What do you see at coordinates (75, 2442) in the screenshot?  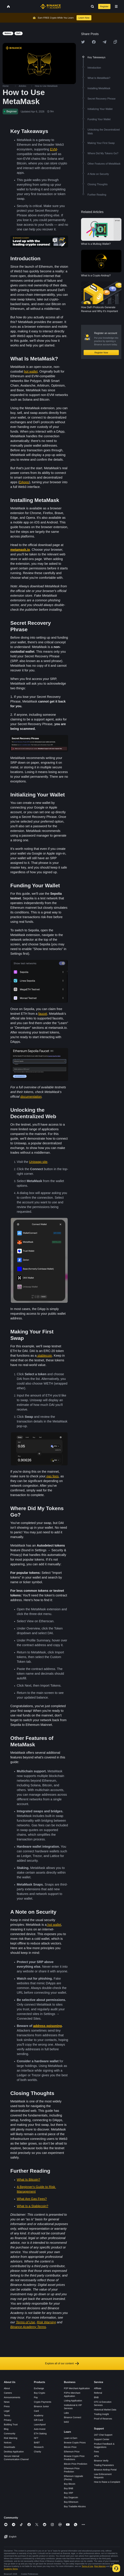 I see `Browse Crypto Prices` at bounding box center [75, 2442].